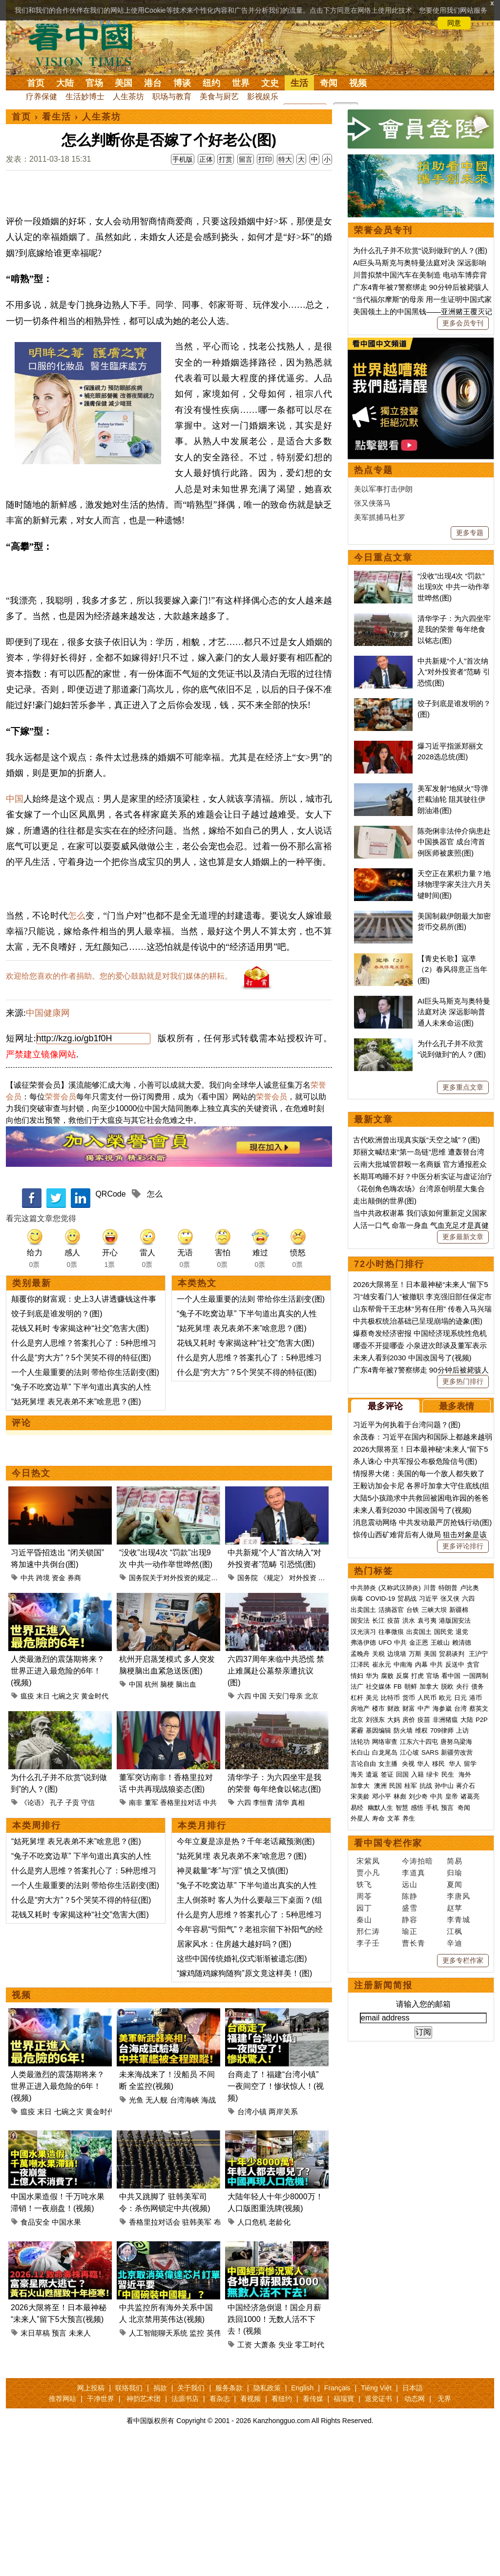  Describe the element at coordinates (180, 1934) in the screenshot. I see `香格里拉对话` at that location.